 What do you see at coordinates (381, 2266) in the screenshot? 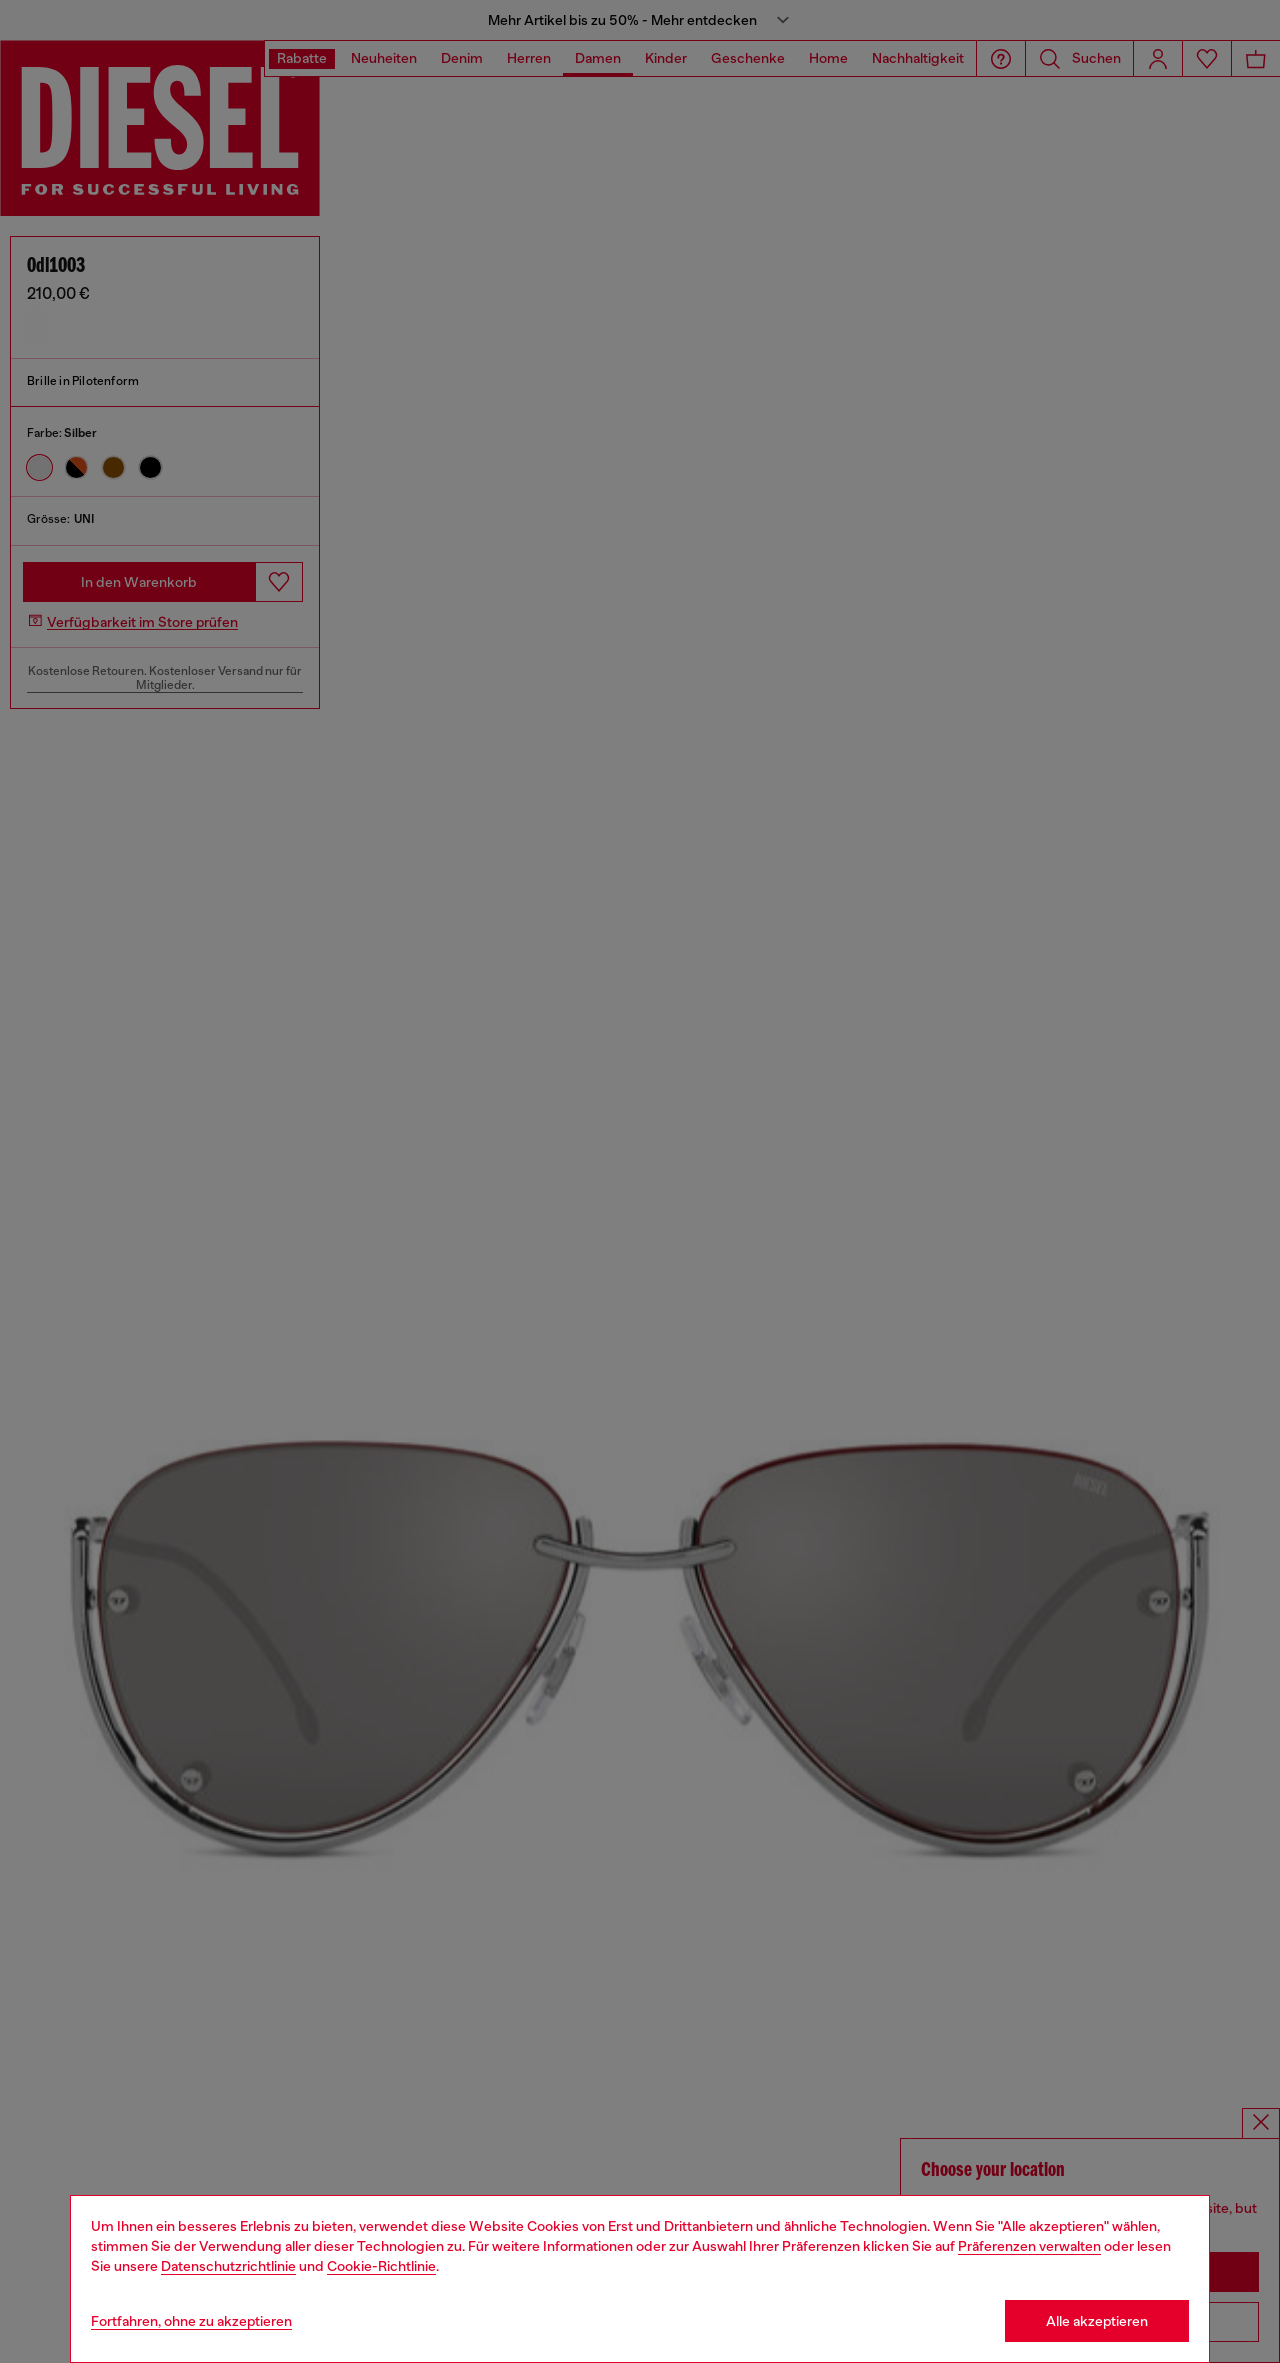
I see `Cookie-Richtlinie [Cookie Policy]` at bounding box center [381, 2266].